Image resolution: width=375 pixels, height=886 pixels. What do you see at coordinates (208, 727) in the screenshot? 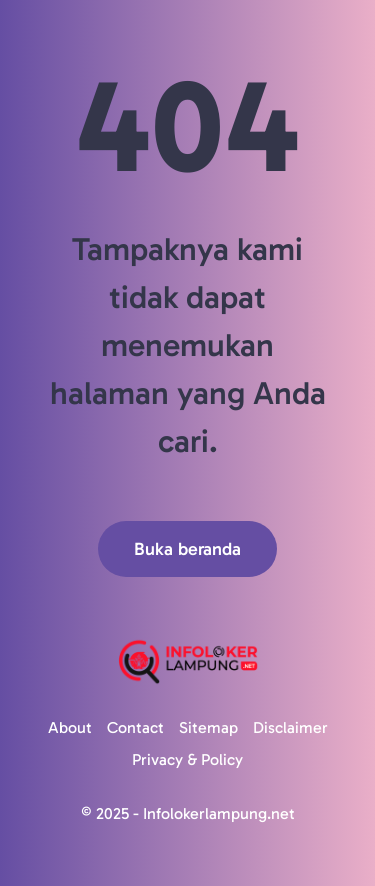
I see `Sitemap` at bounding box center [208, 727].